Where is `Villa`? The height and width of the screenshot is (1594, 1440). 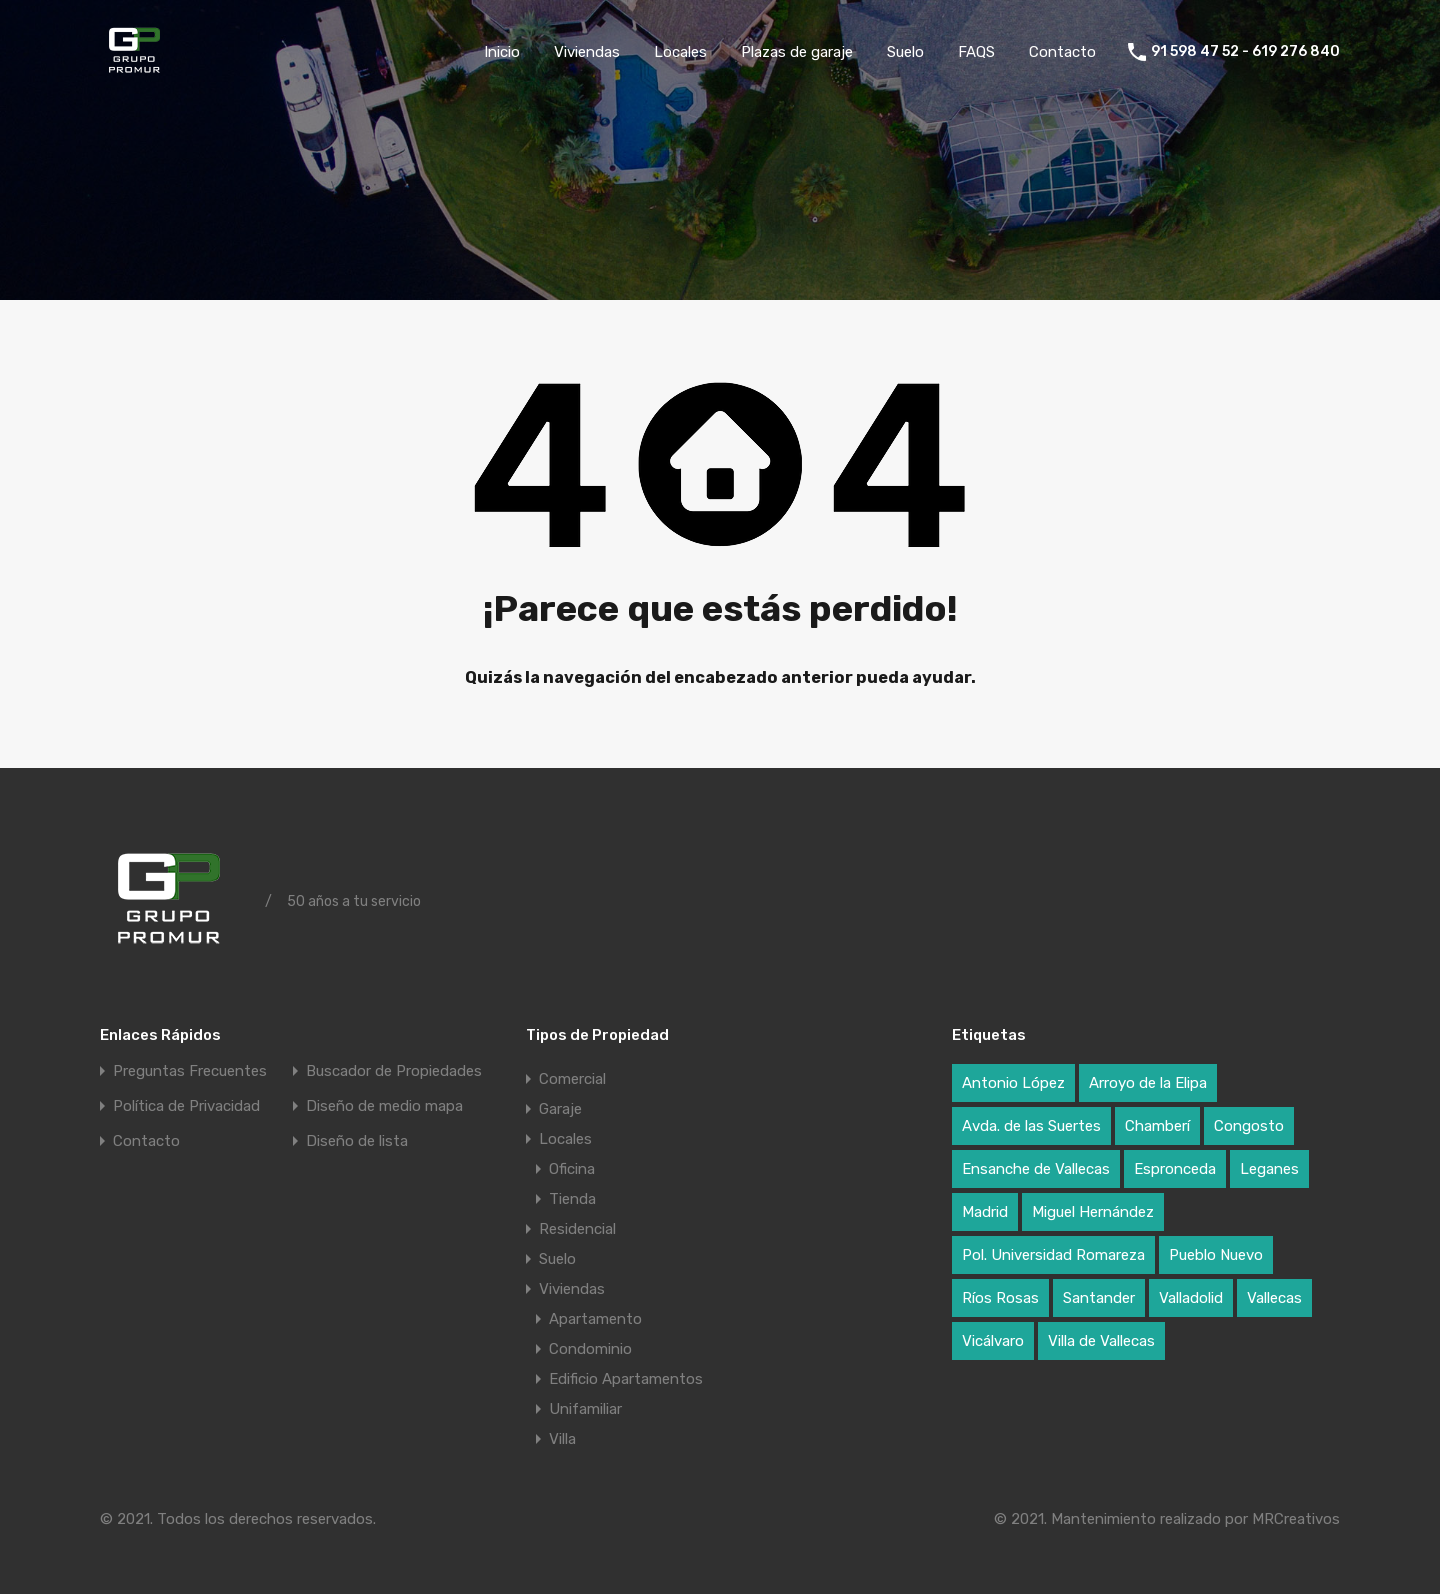 Villa is located at coordinates (562, 1439).